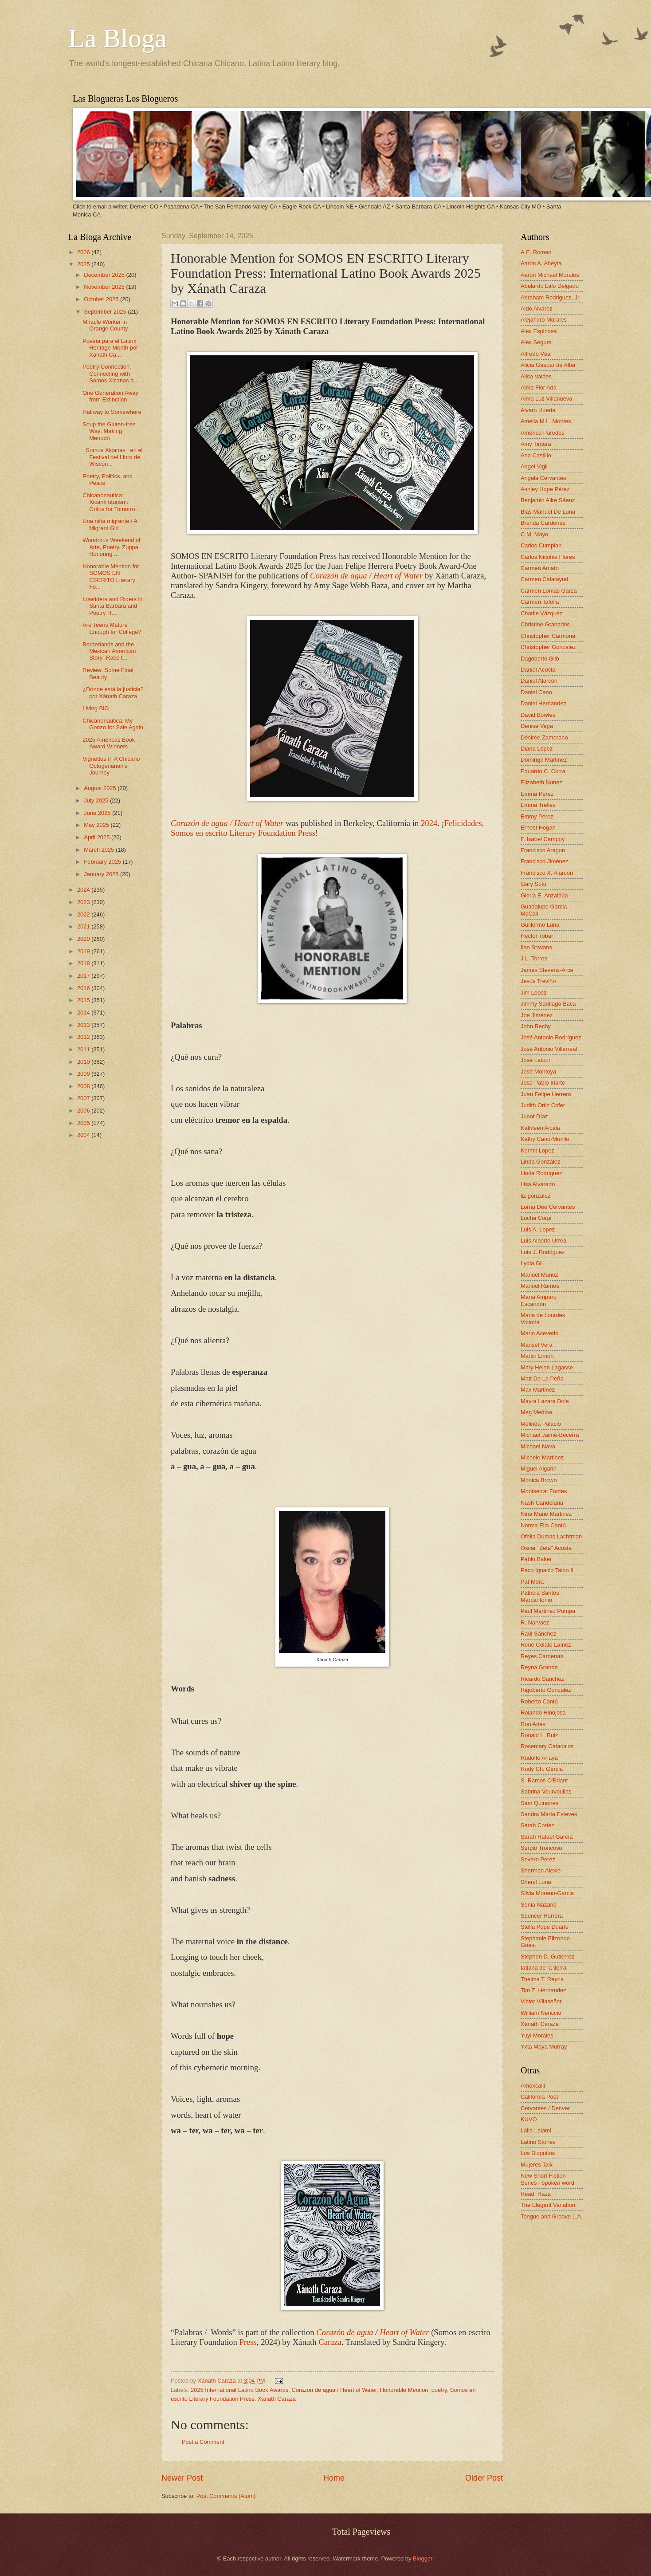 This screenshot has height=2576, width=651. What do you see at coordinates (547, 970) in the screenshot?
I see `James Stevens-Arce` at bounding box center [547, 970].